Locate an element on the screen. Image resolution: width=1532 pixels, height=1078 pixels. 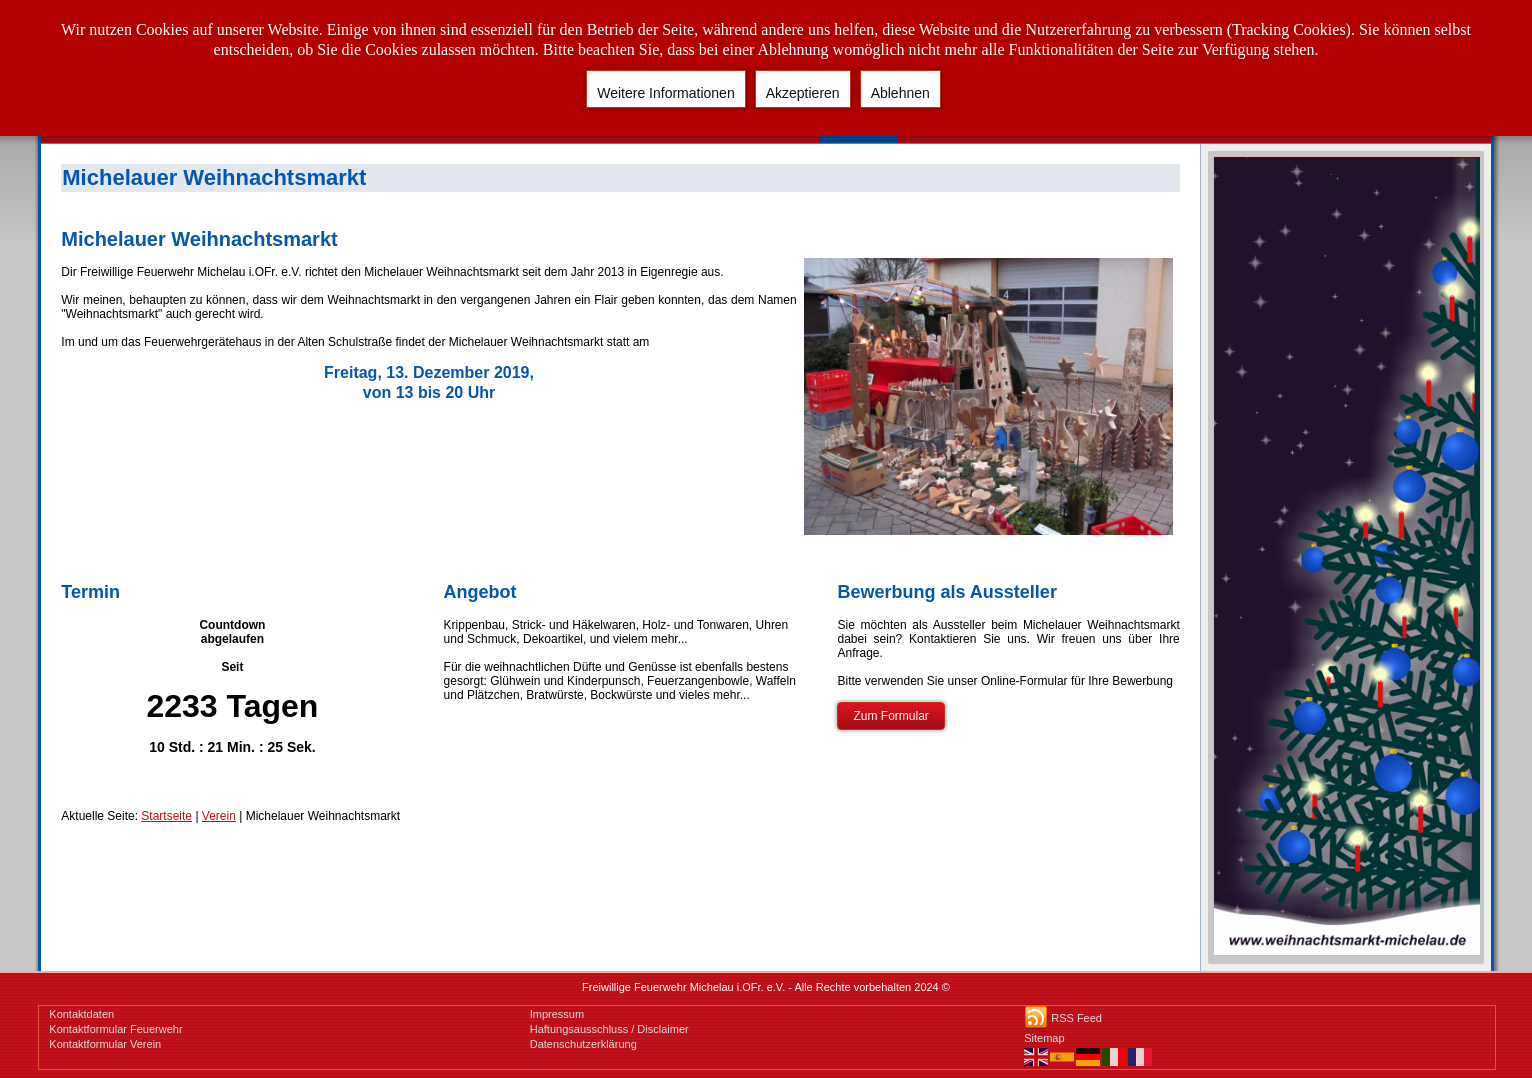
Startseite is located at coordinates (166, 816).